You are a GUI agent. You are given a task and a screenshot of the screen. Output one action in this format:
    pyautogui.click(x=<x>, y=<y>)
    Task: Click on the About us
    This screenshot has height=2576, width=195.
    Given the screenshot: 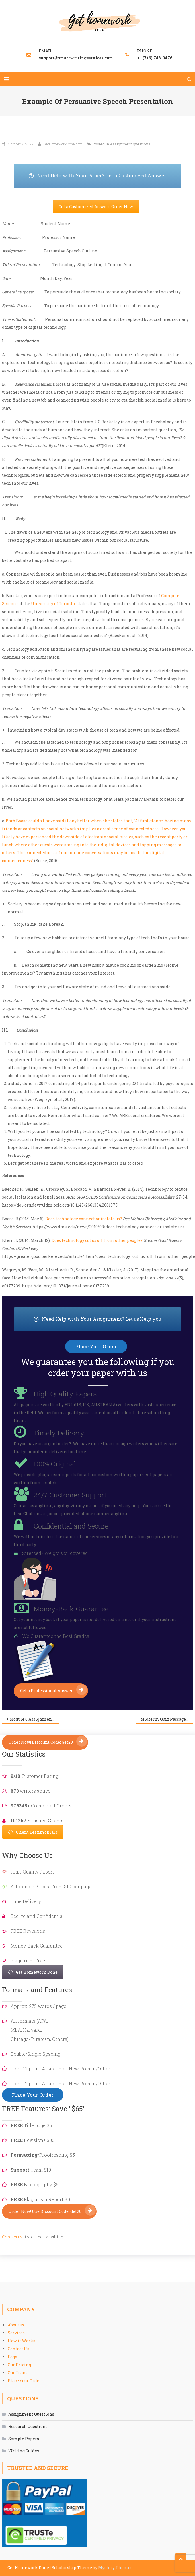 What is the action you would take?
    pyautogui.click(x=16, y=2325)
    